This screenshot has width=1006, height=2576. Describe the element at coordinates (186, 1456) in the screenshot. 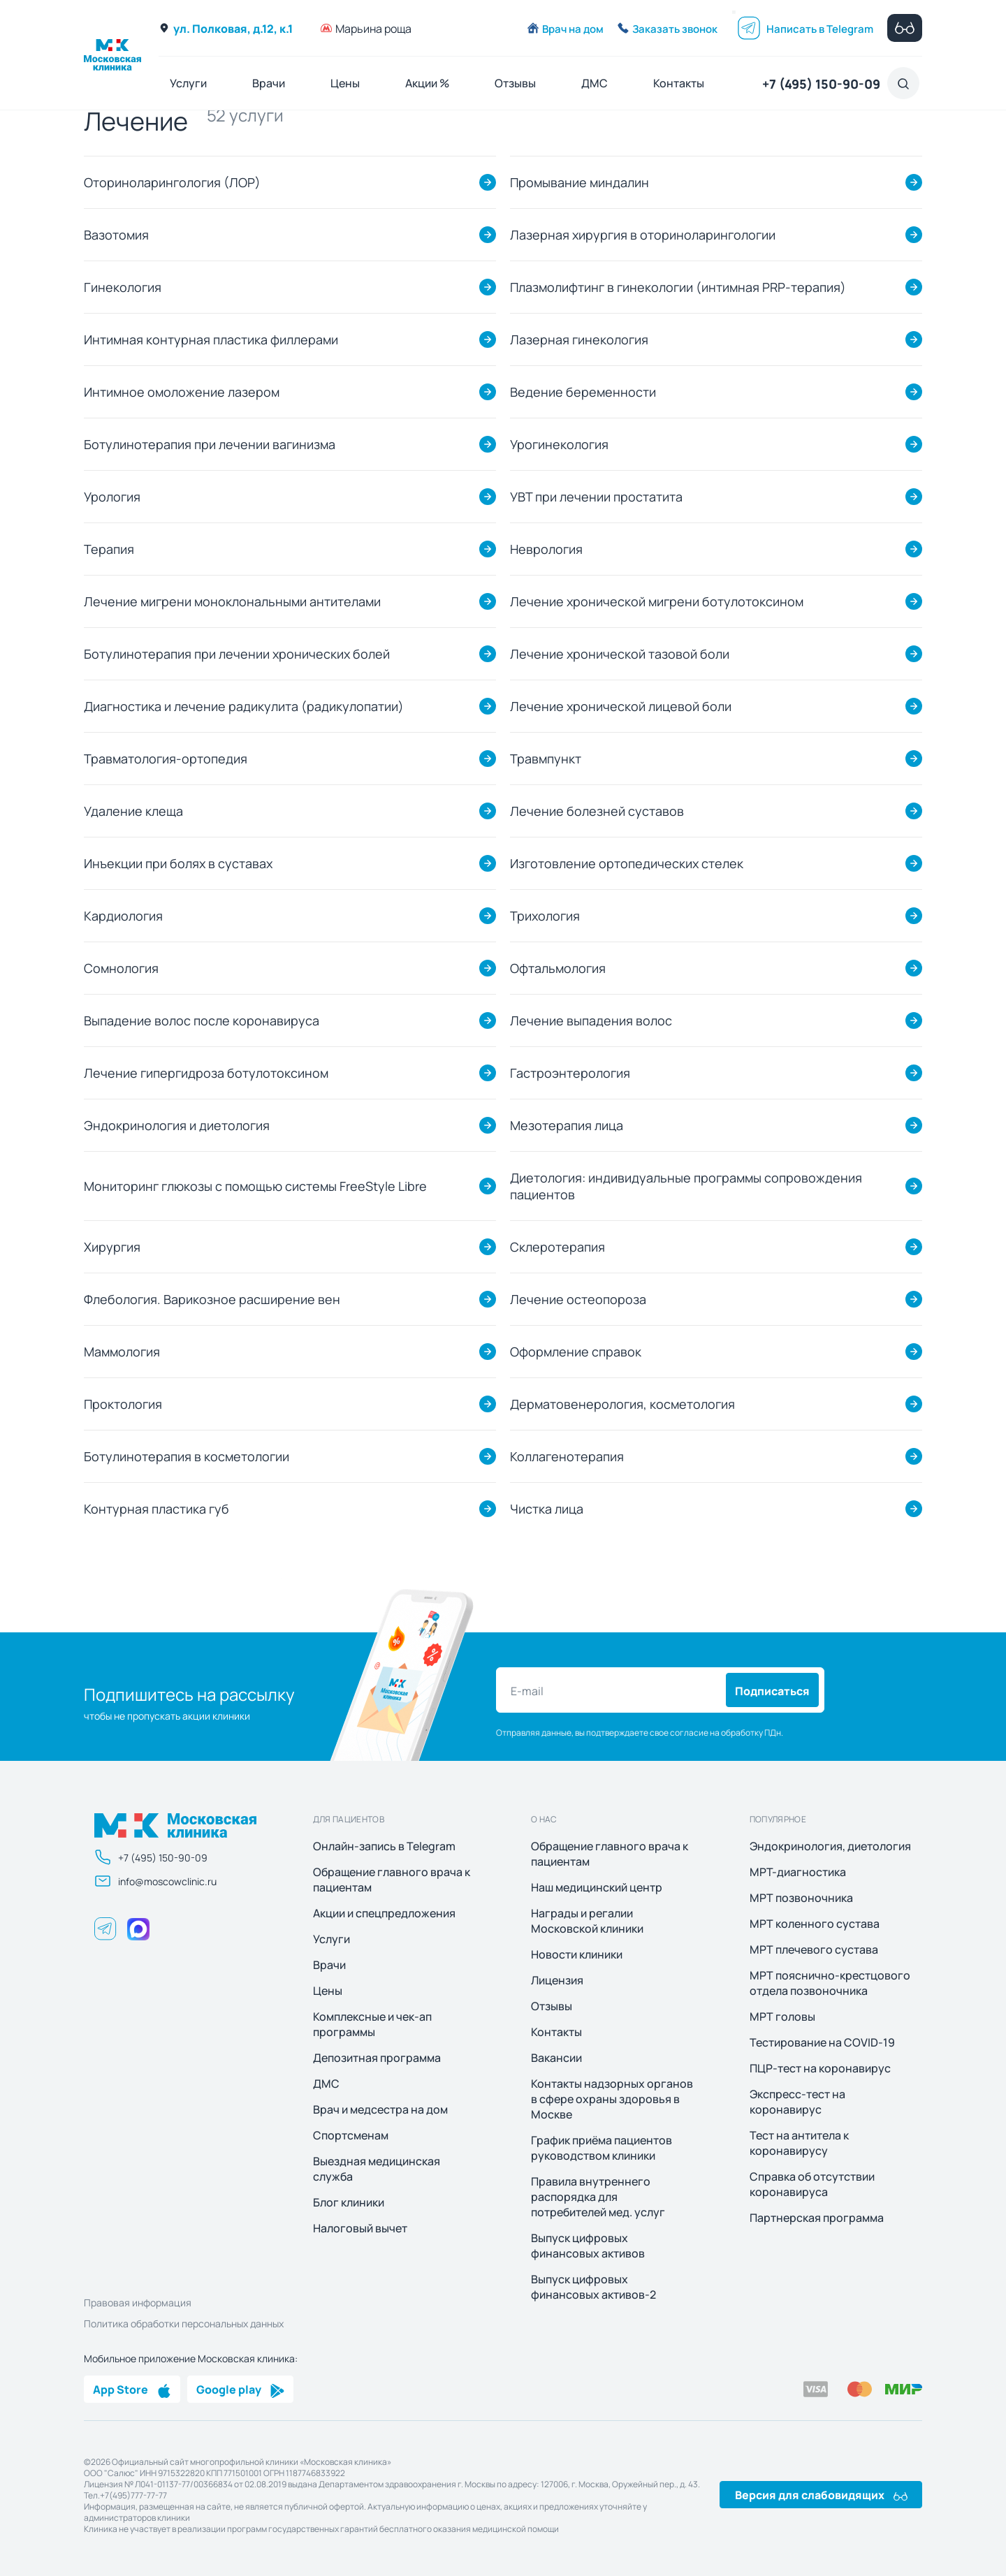

I see `Ботулинотерапия в косметологии` at that location.